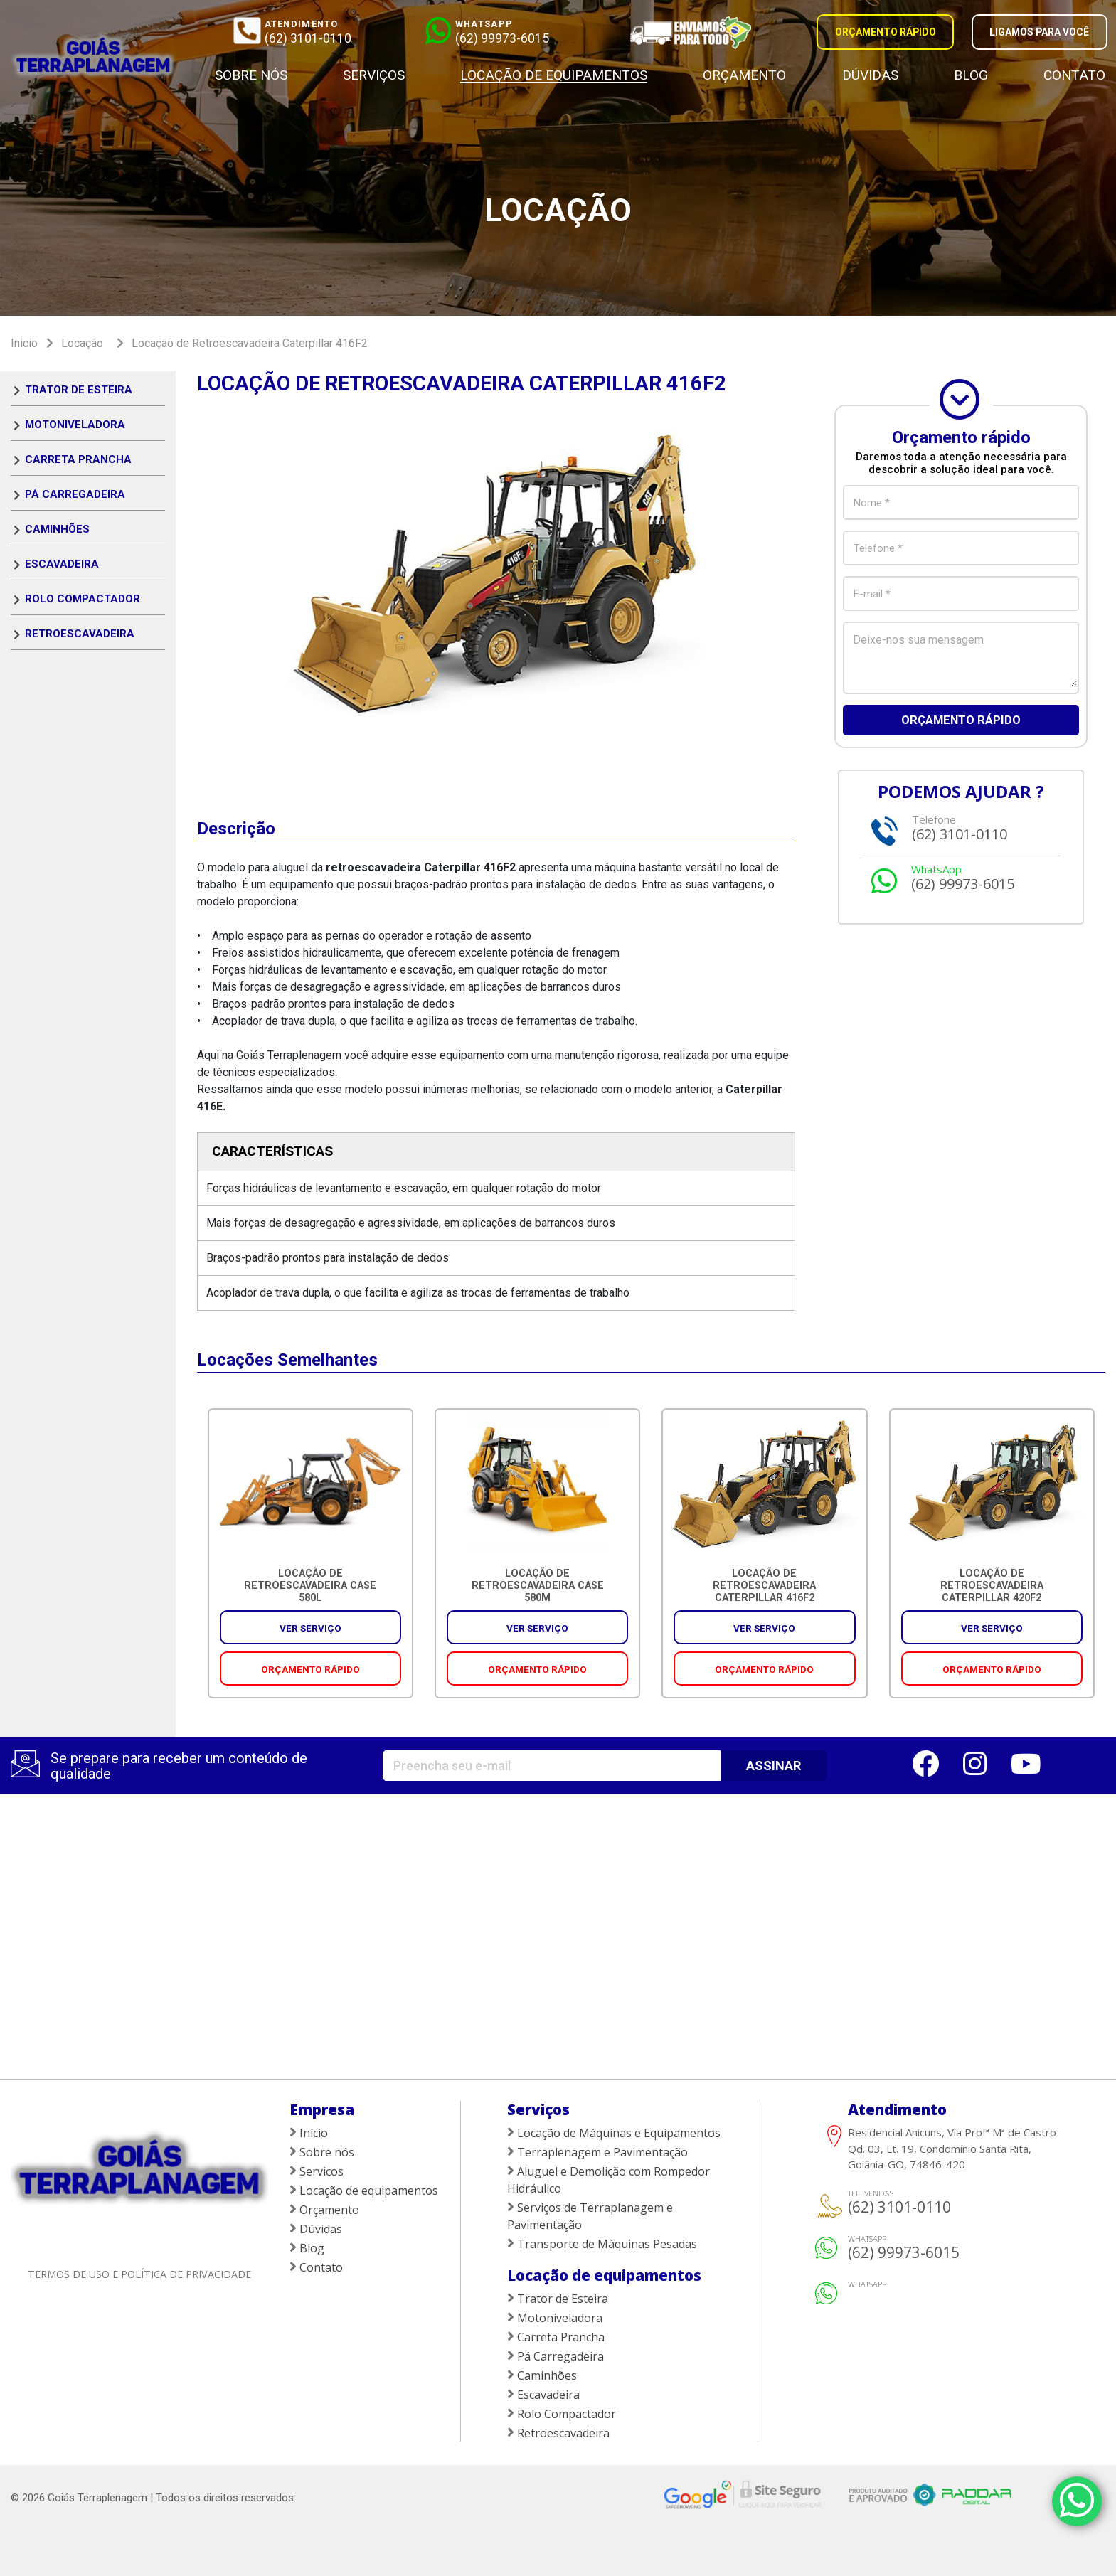  I want to click on Sobre nós, so click(251, 75).